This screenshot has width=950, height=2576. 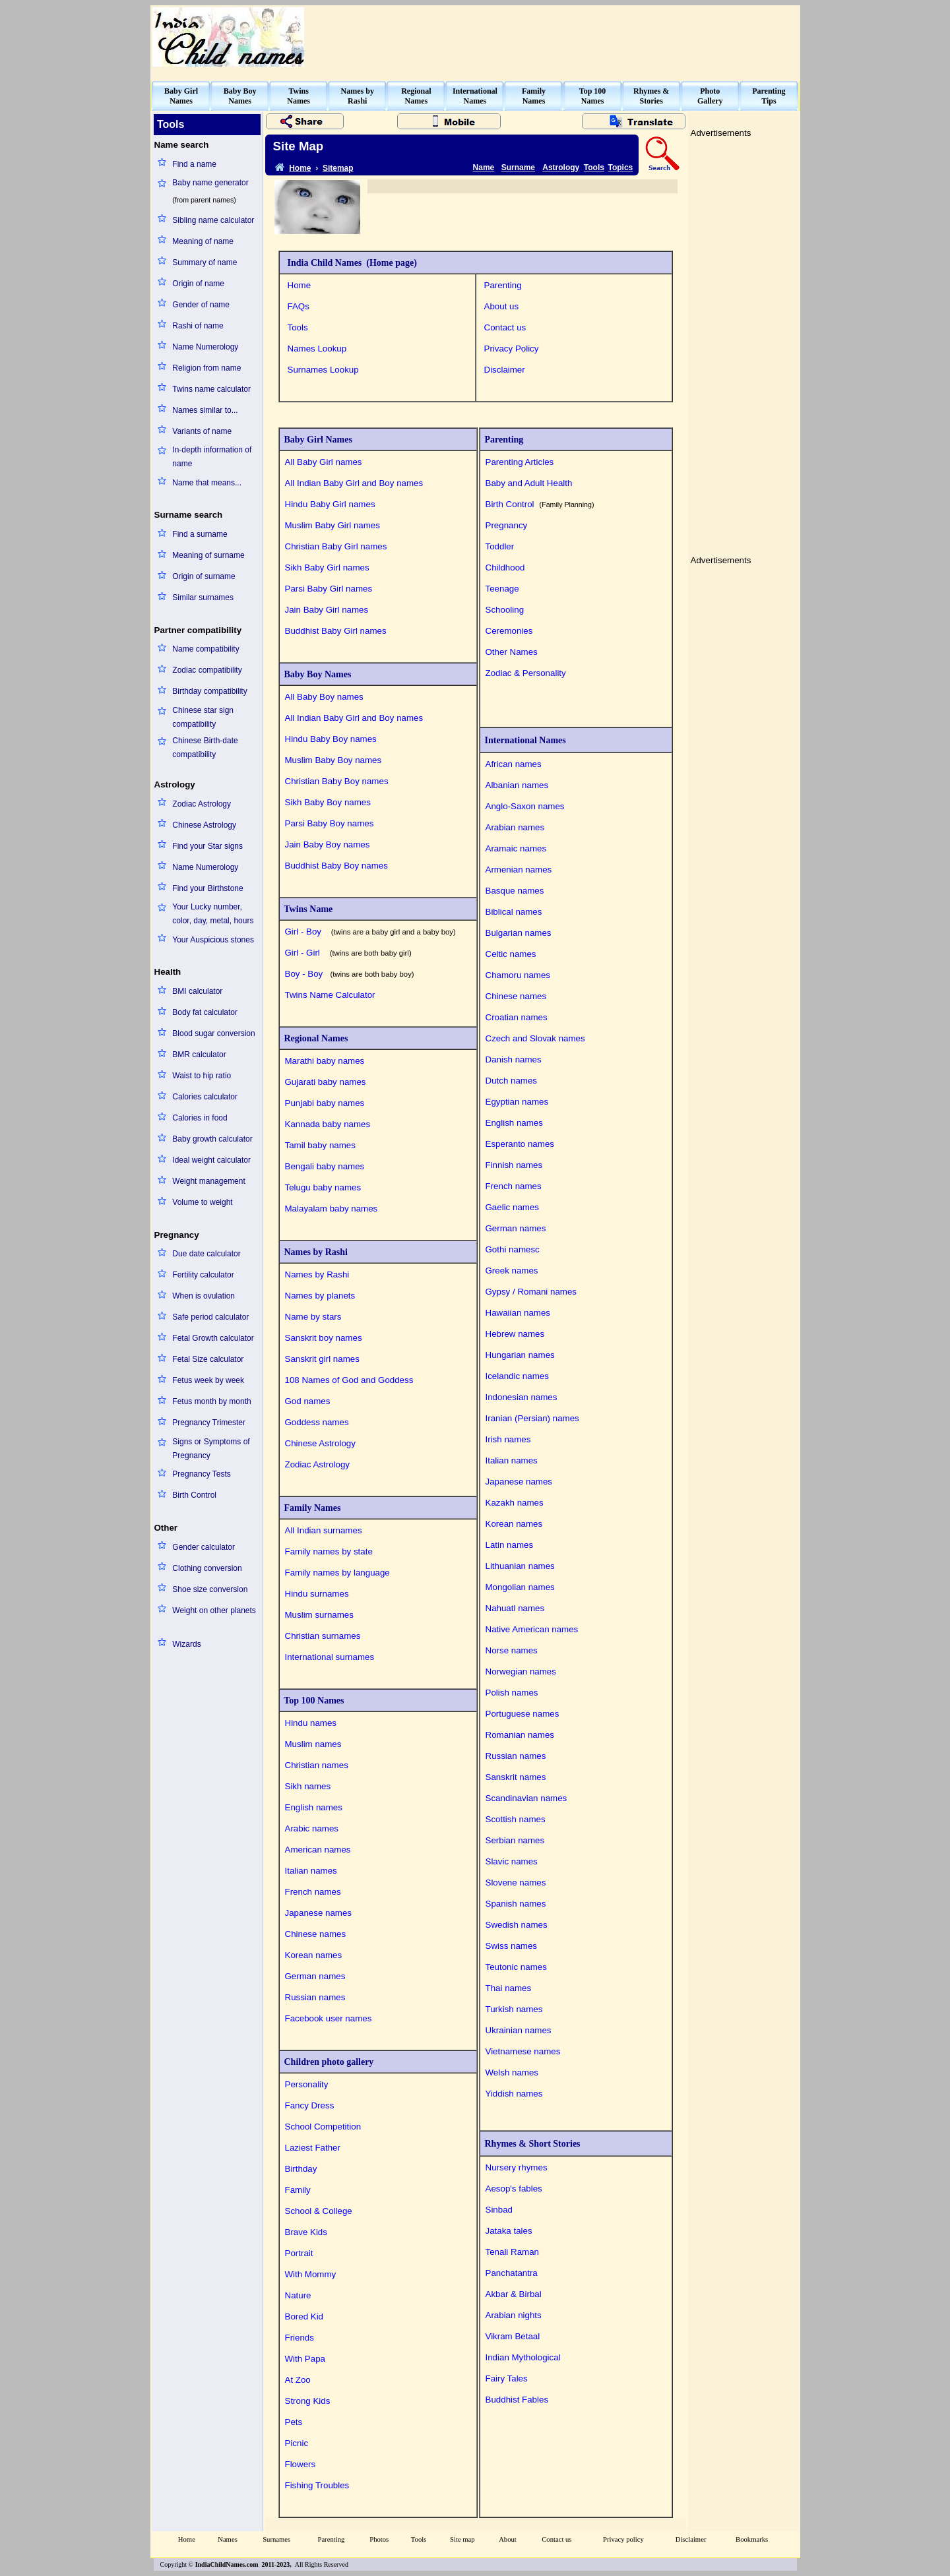 What do you see at coordinates (517, 2400) in the screenshot?
I see `Buddhist Fables` at bounding box center [517, 2400].